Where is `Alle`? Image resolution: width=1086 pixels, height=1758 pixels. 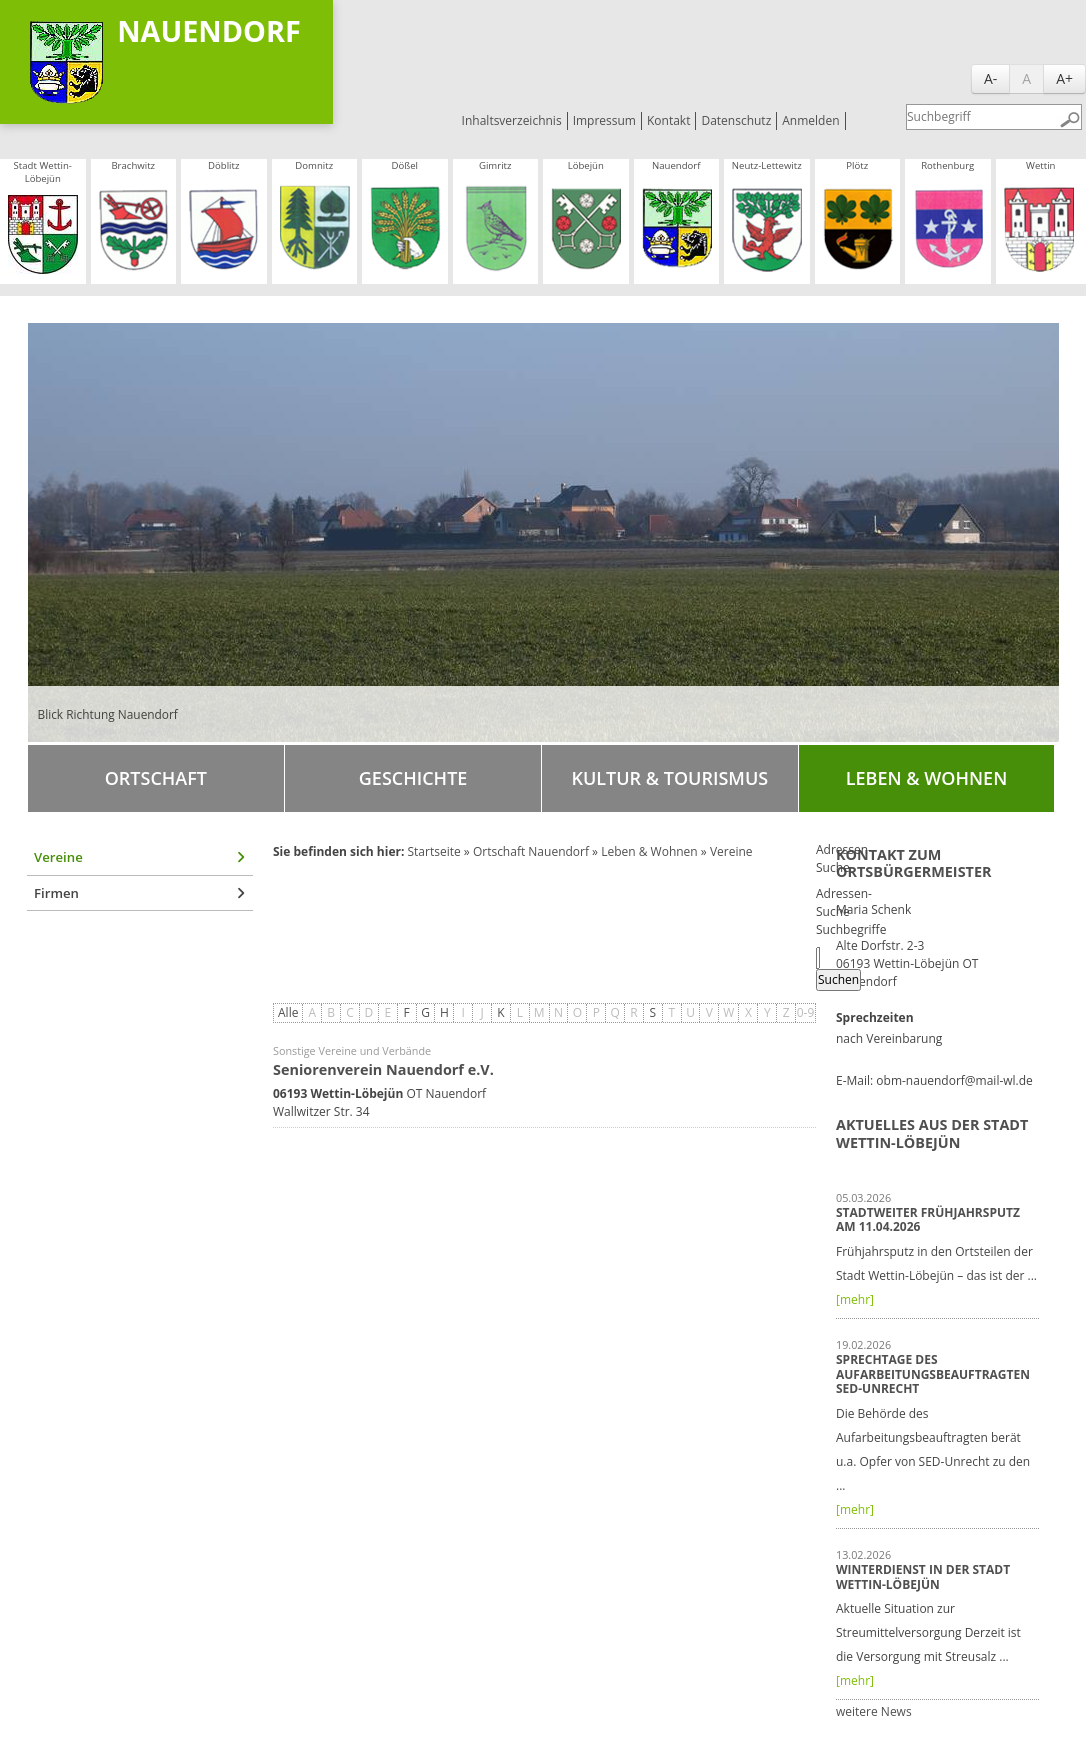 Alle is located at coordinates (288, 1012).